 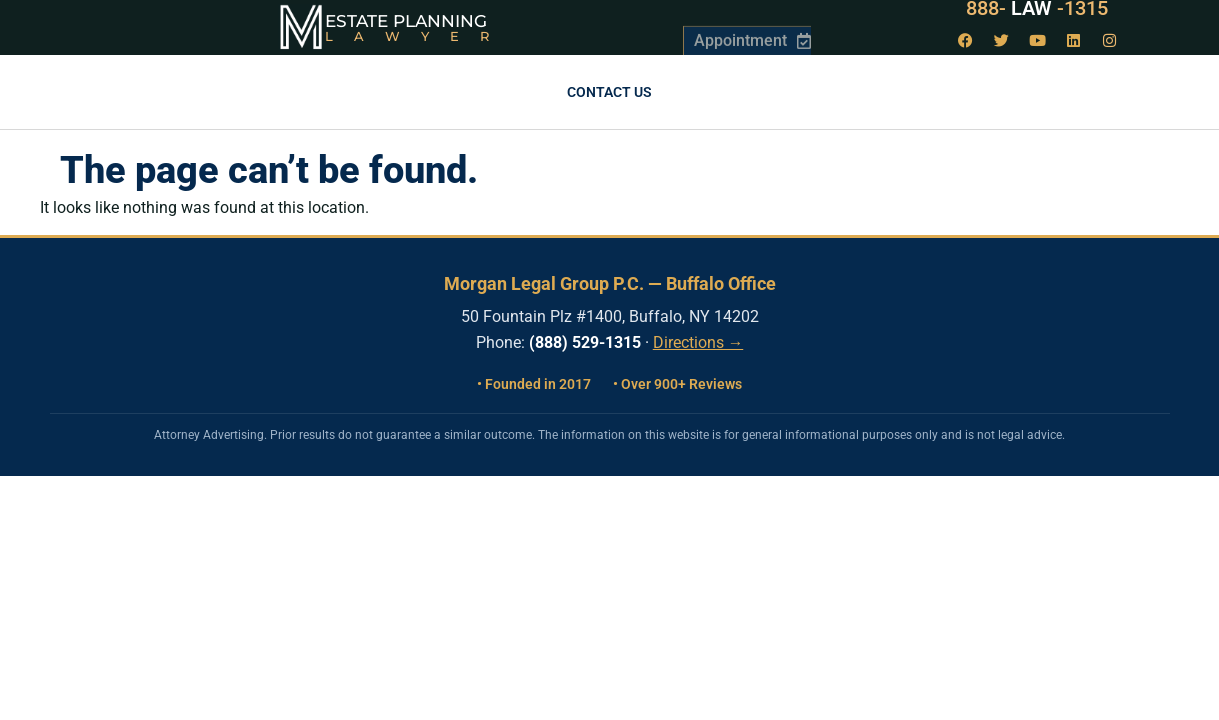 I want to click on Directions →, so click(x=698, y=343).